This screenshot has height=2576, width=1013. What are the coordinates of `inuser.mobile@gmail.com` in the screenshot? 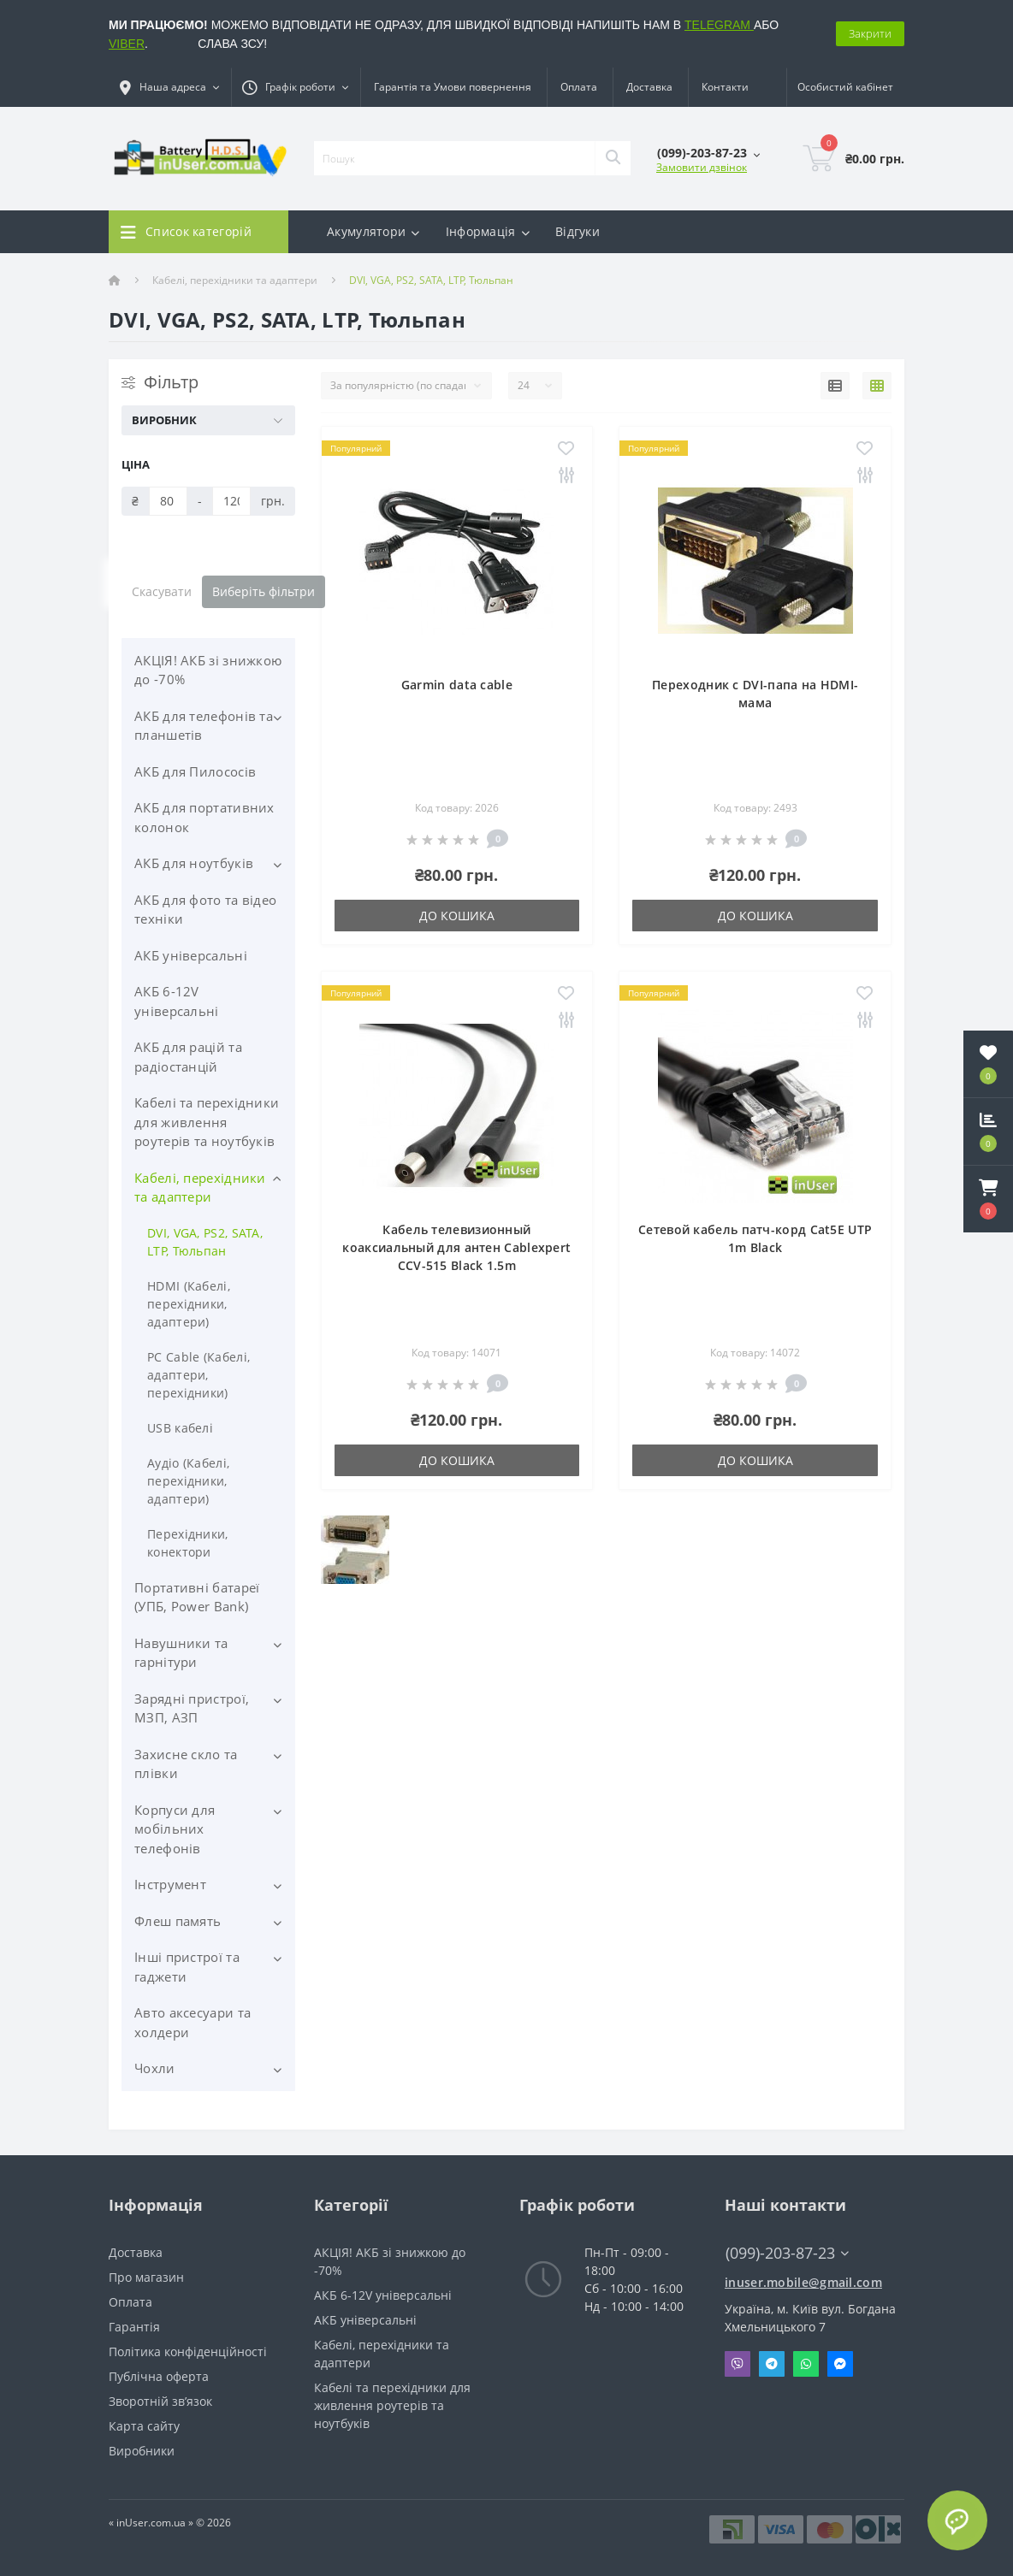 It's located at (803, 2282).